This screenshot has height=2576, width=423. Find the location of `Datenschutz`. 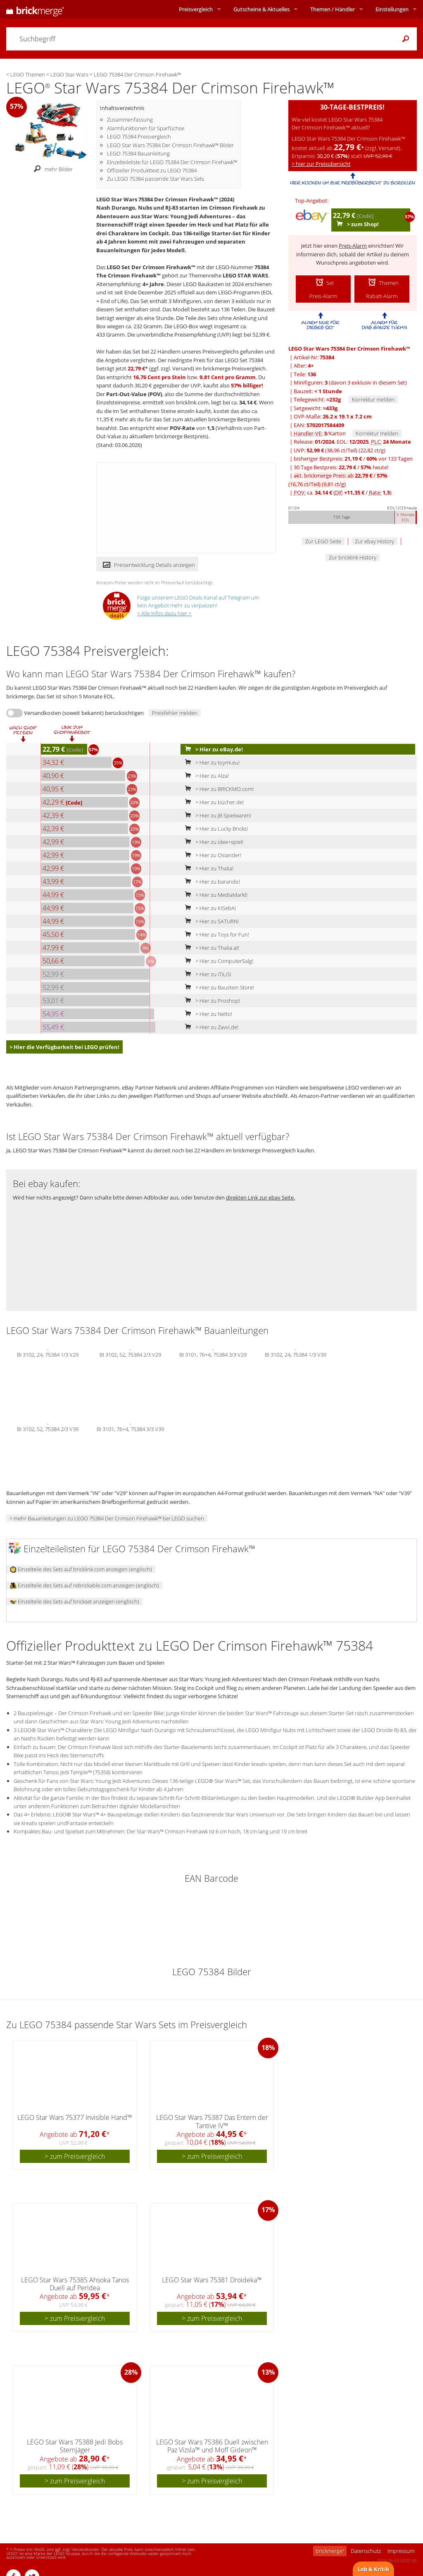

Datenschutz is located at coordinates (366, 2550).